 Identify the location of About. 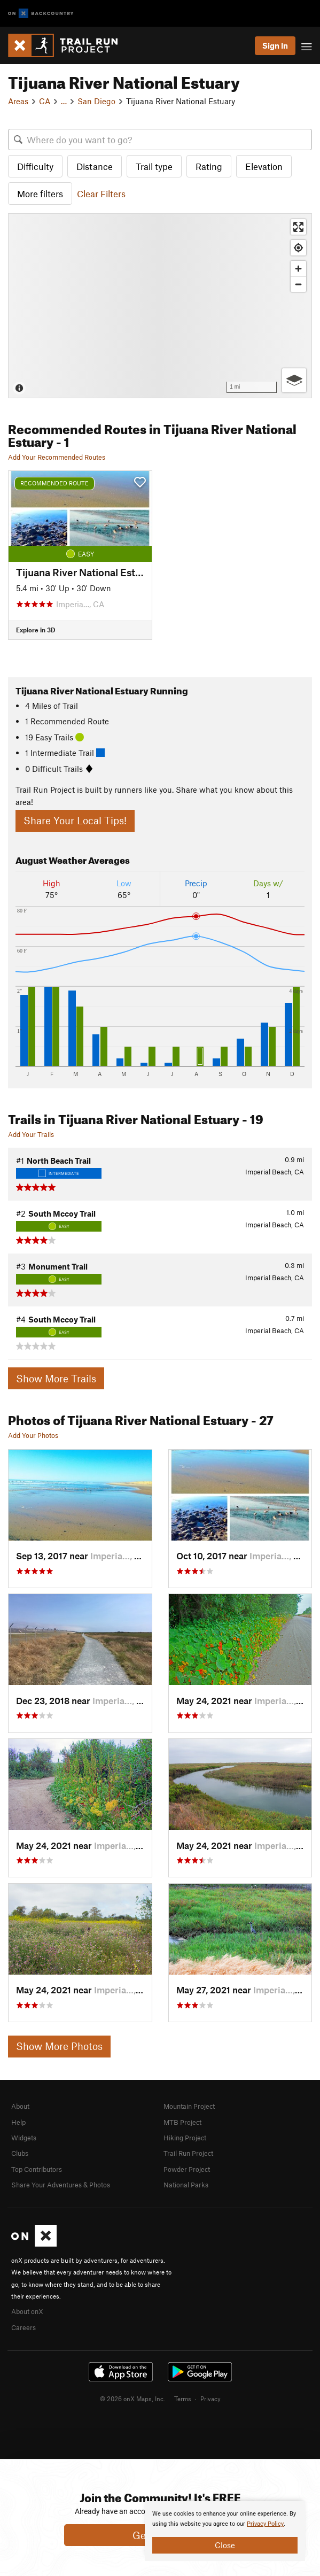
(20, 2106).